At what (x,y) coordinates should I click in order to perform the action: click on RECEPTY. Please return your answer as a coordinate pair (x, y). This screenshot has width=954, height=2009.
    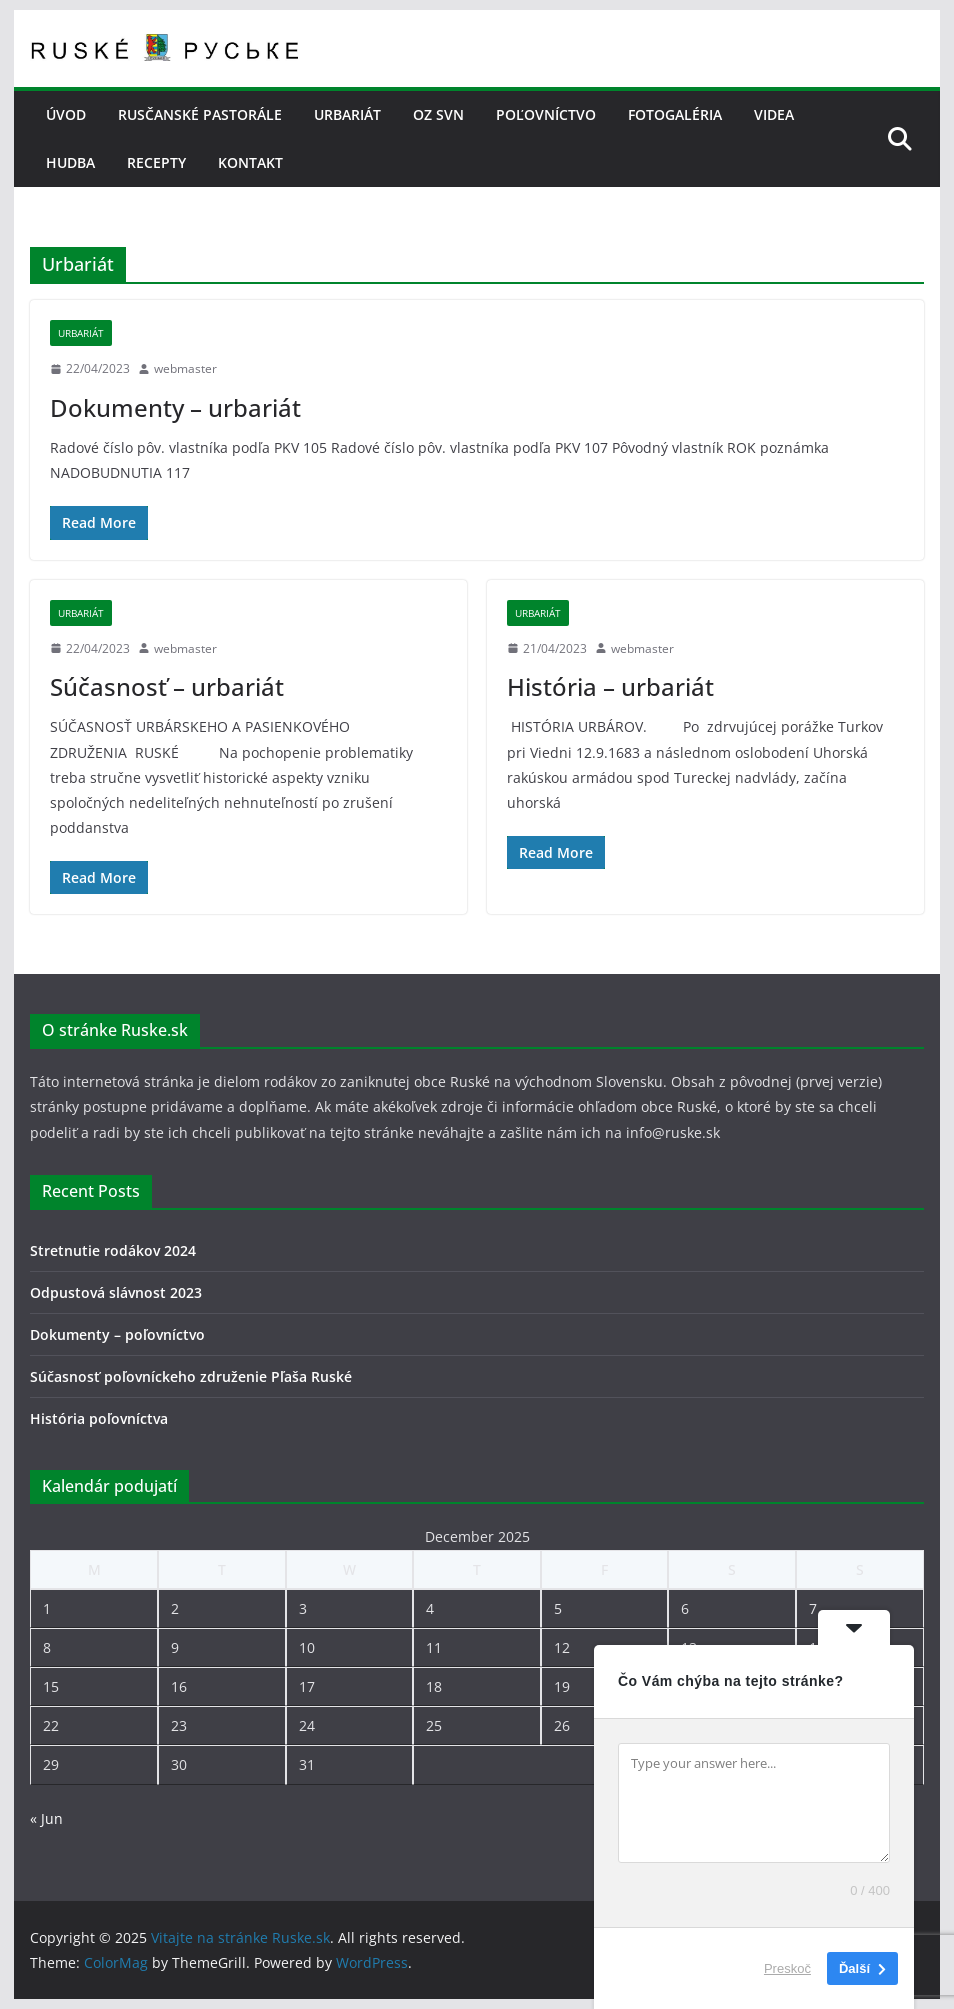
    Looking at the image, I should click on (156, 162).